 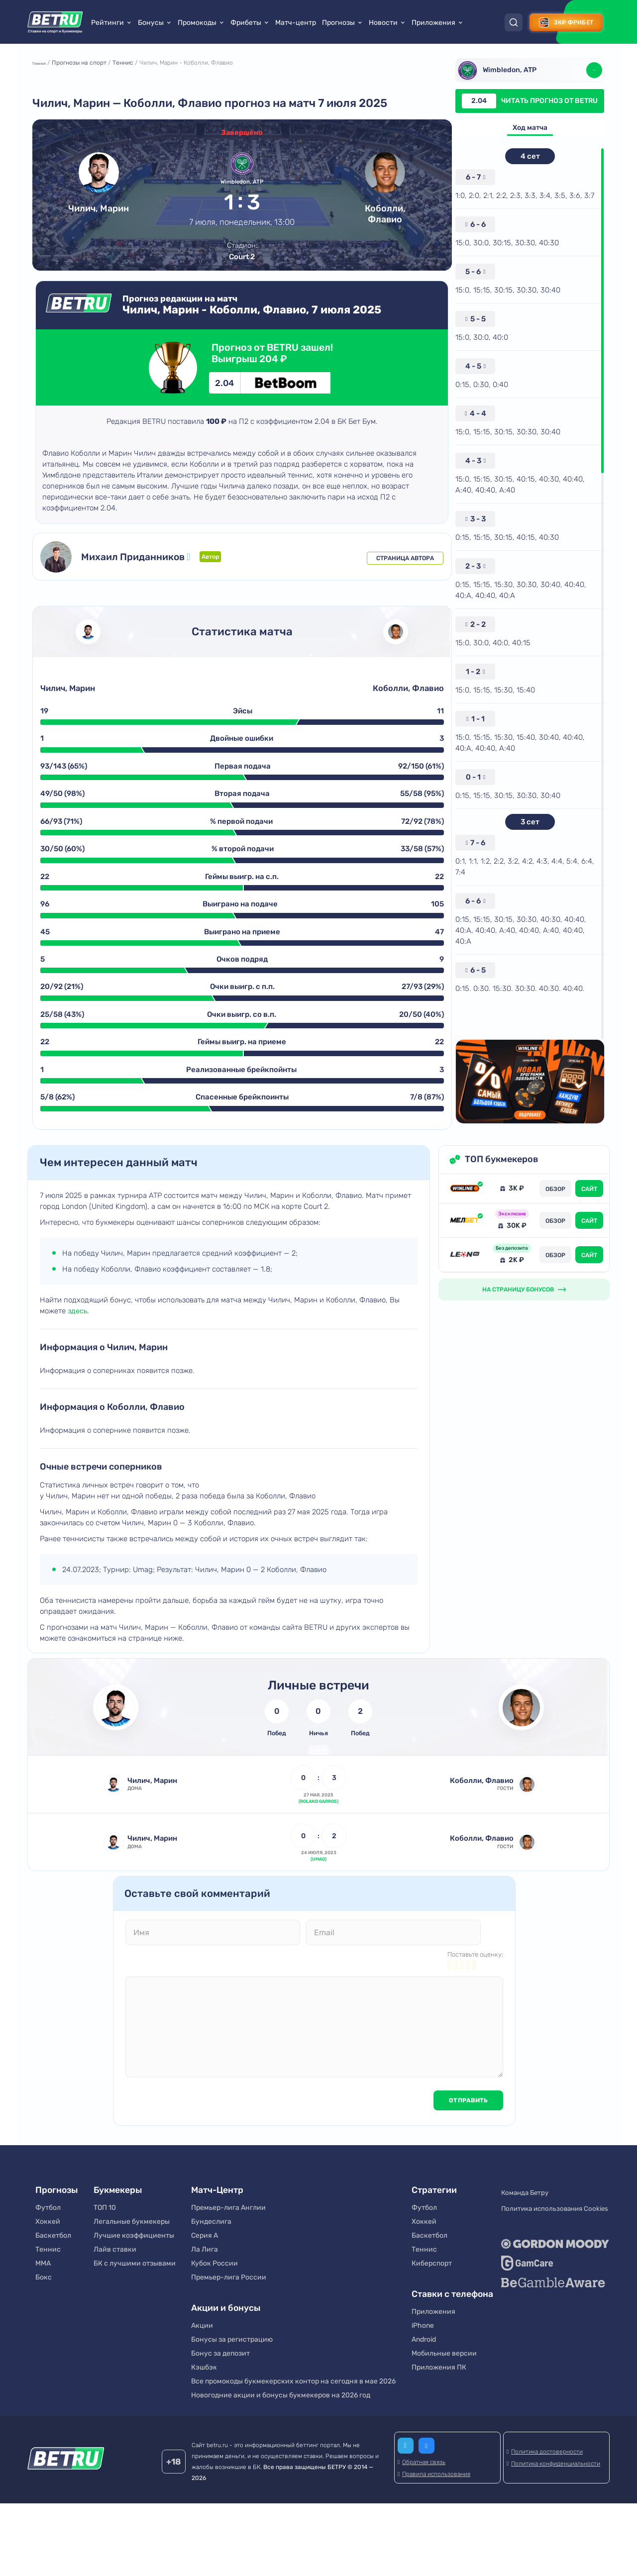 I want to click on ОБЗОР [Обзор Мелбет], so click(x=555, y=1266).